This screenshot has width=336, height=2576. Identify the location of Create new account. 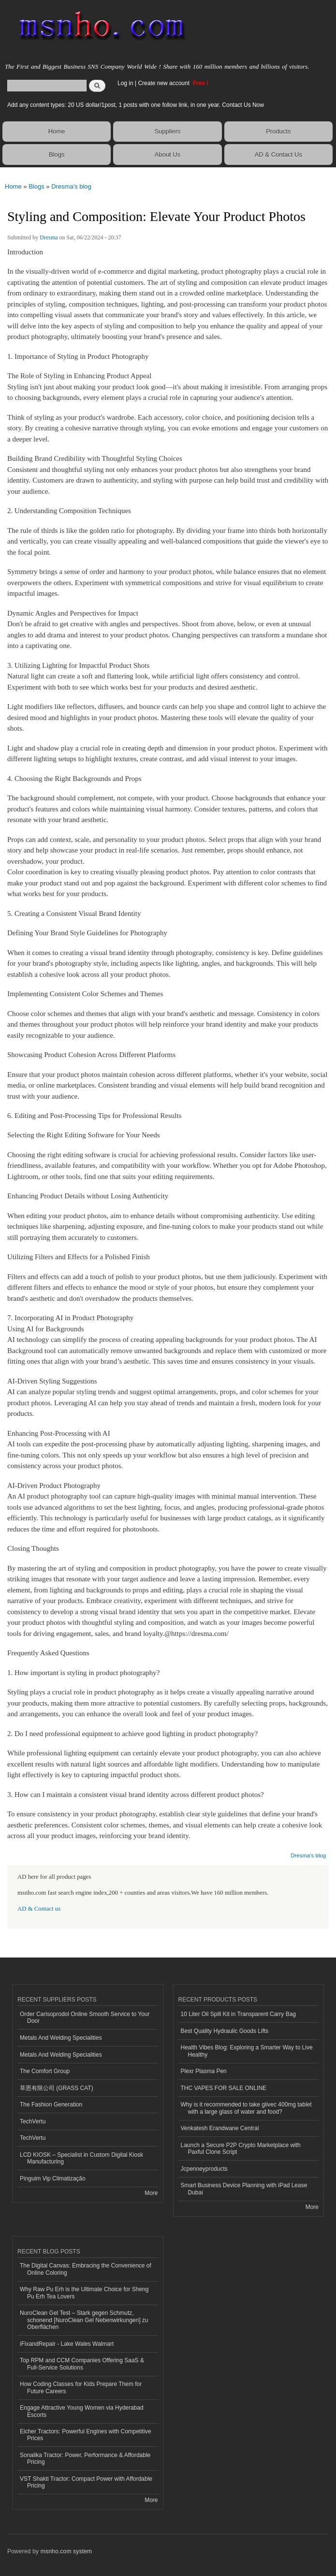
(164, 83).